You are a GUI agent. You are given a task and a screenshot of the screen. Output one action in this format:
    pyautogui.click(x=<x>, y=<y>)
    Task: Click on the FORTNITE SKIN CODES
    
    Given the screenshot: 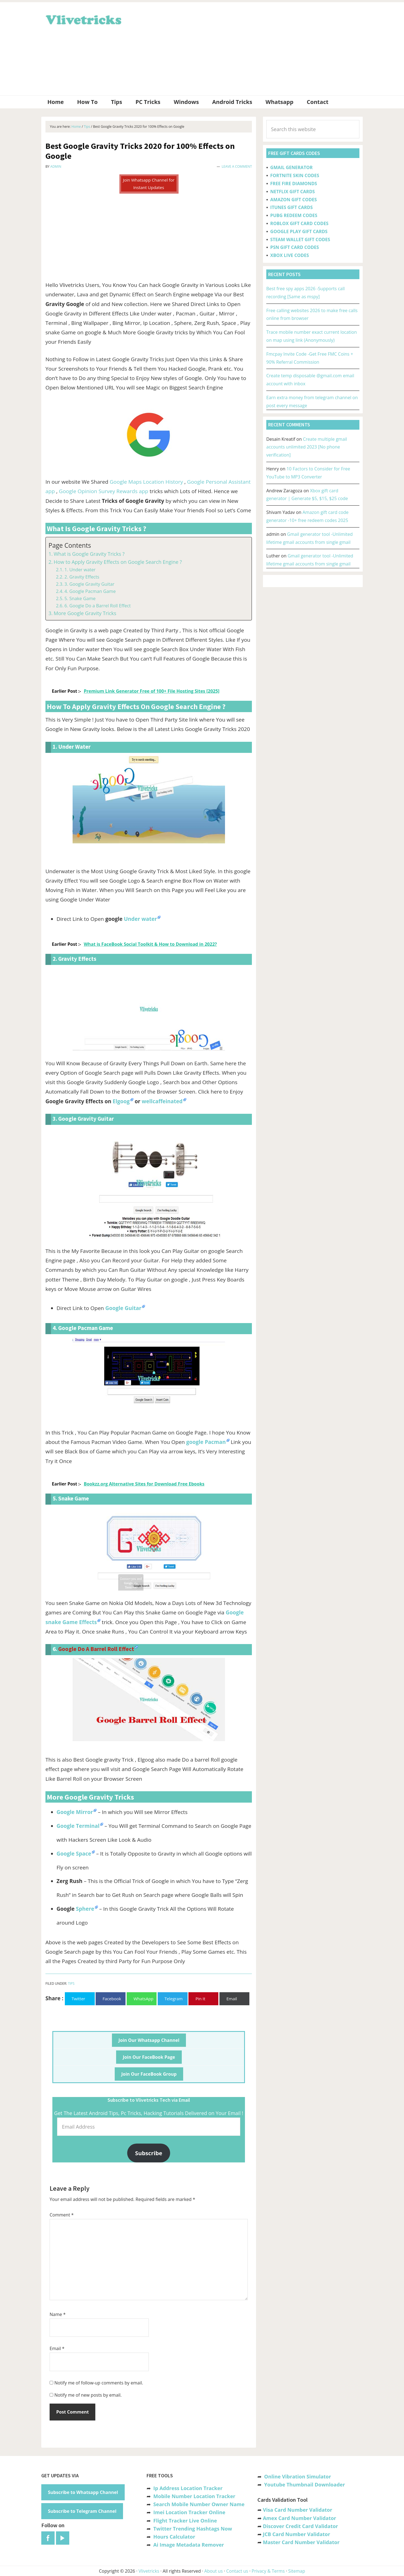 What is the action you would take?
    pyautogui.click(x=294, y=175)
    